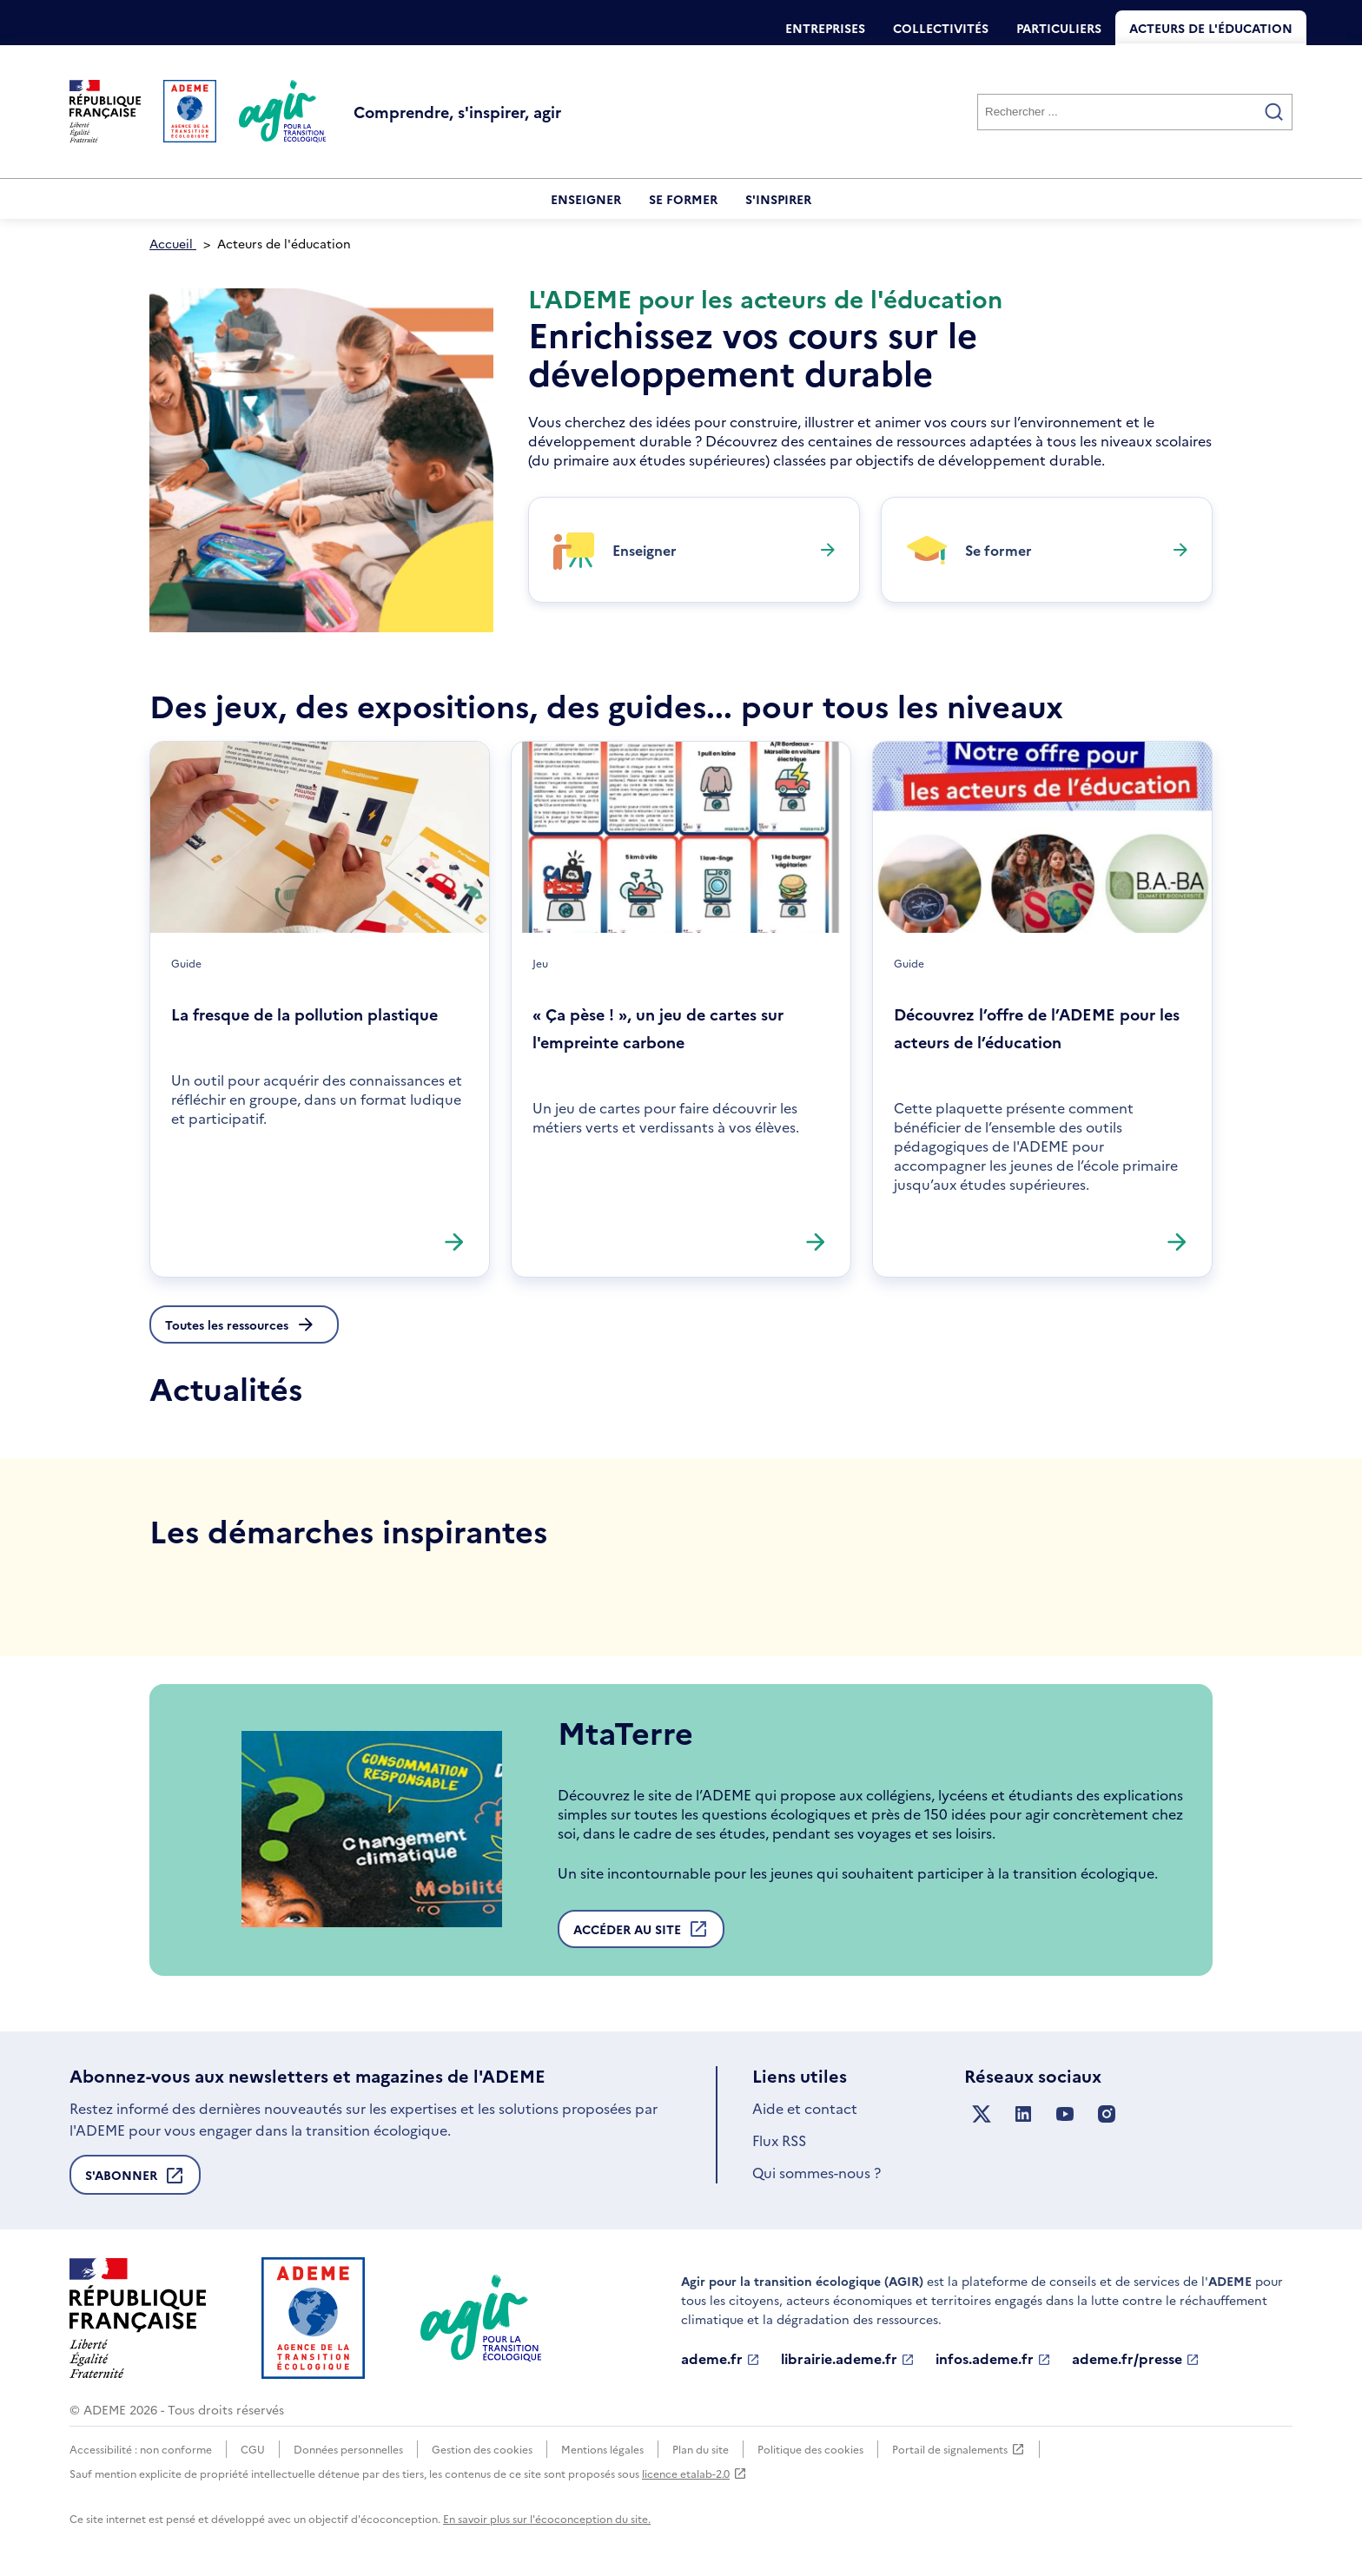 The height and width of the screenshot is (2576, 1362). What do you see at coordinates (778, 199) in the screenshot?
I see `S'inspirer` at bounding box center [778, 199].